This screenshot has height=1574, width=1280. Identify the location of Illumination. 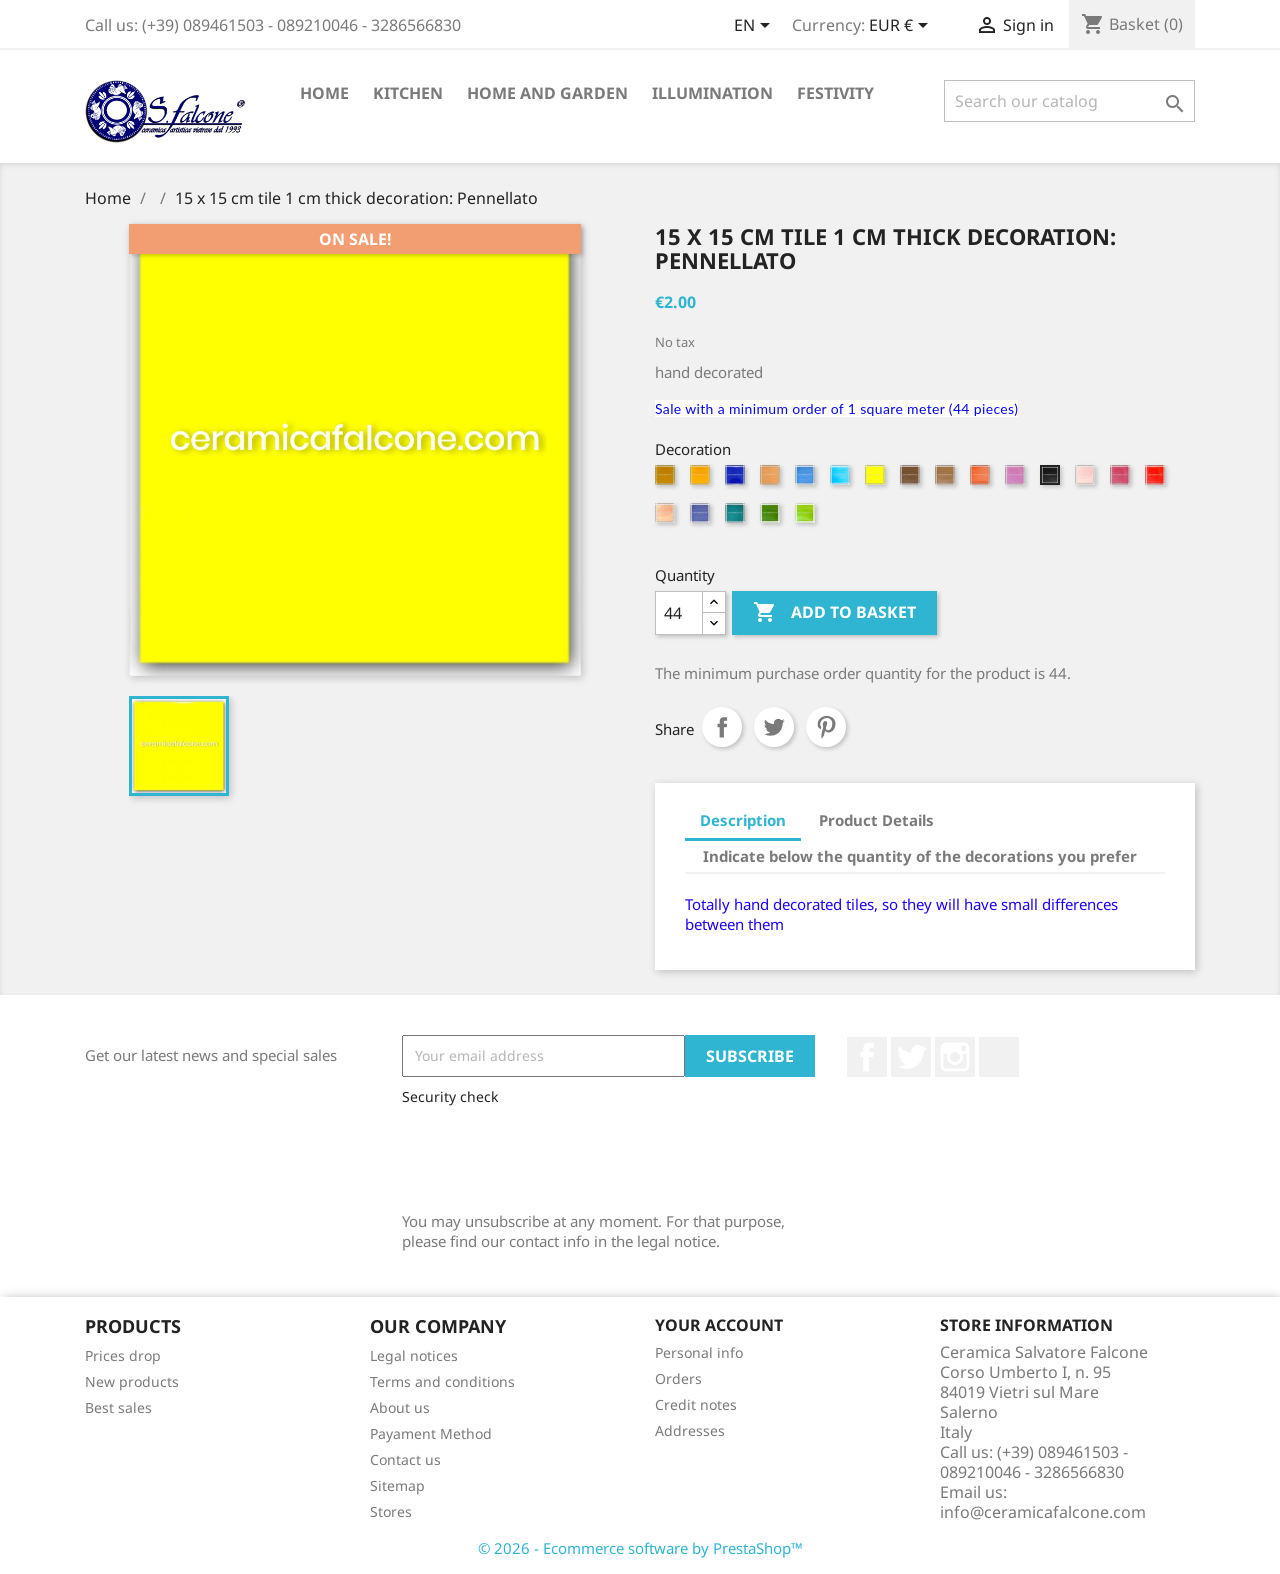
(712, 93).